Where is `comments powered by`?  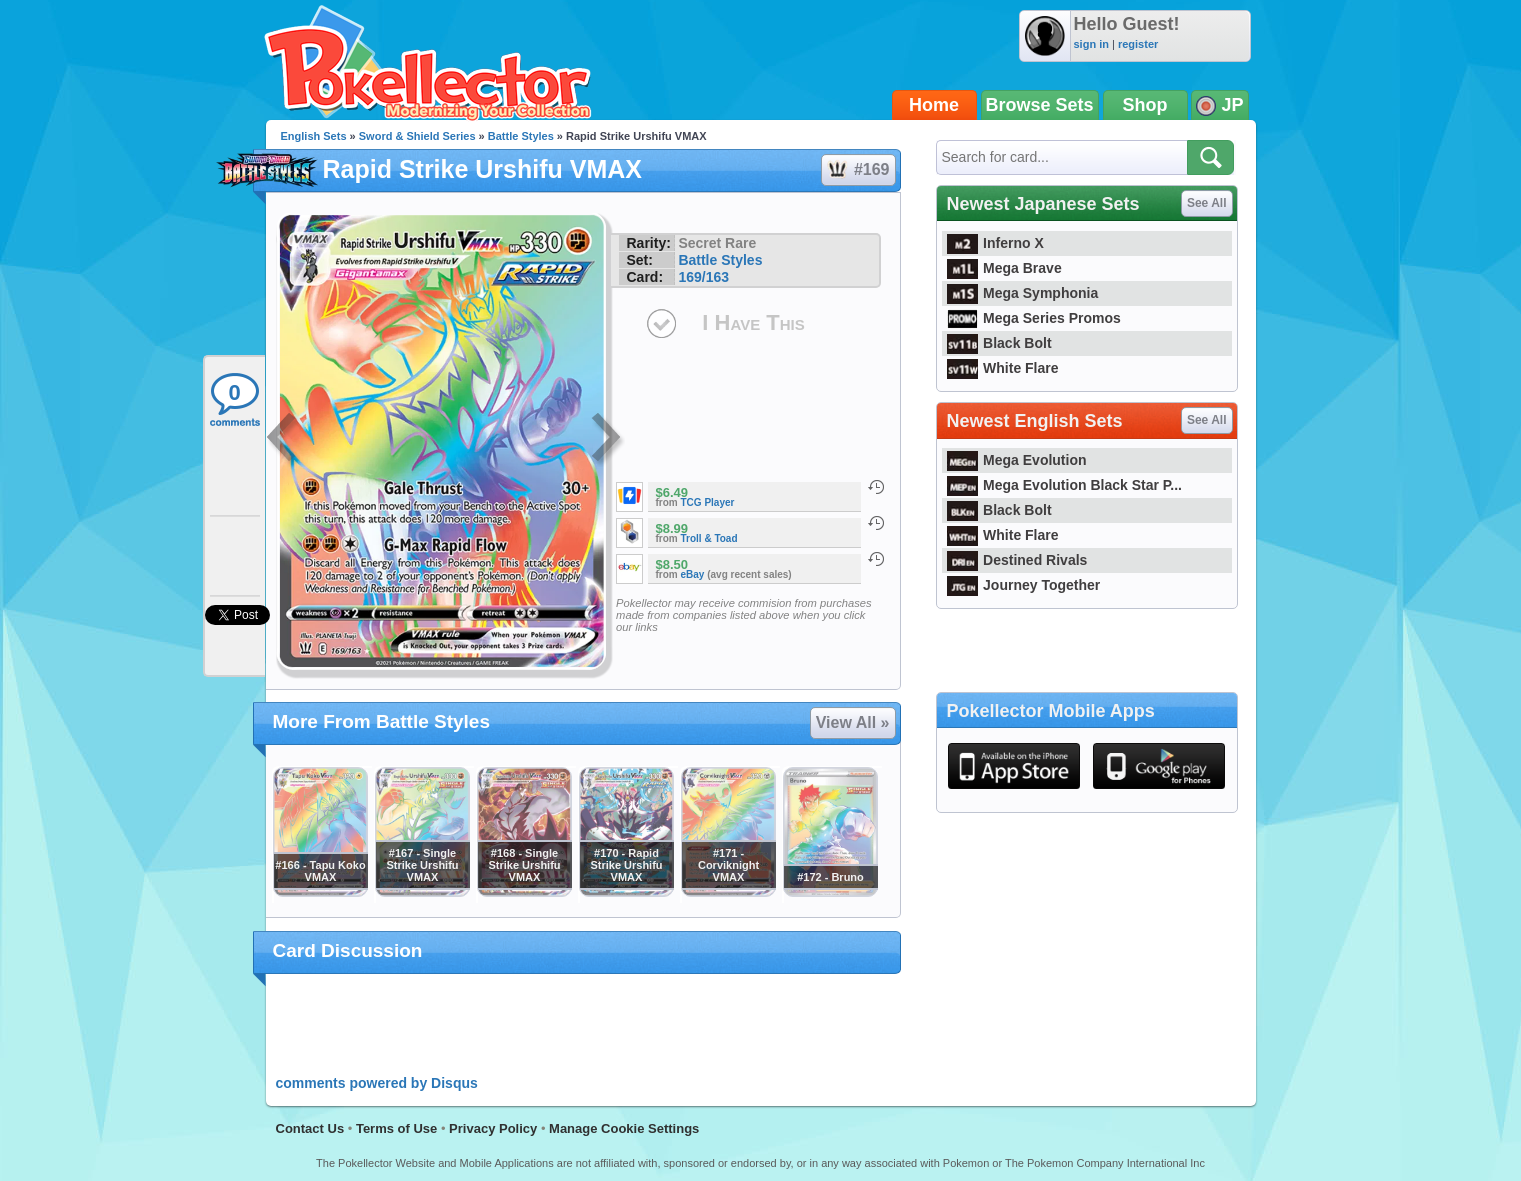 comments powered by is located at coordinates (377, 1083).